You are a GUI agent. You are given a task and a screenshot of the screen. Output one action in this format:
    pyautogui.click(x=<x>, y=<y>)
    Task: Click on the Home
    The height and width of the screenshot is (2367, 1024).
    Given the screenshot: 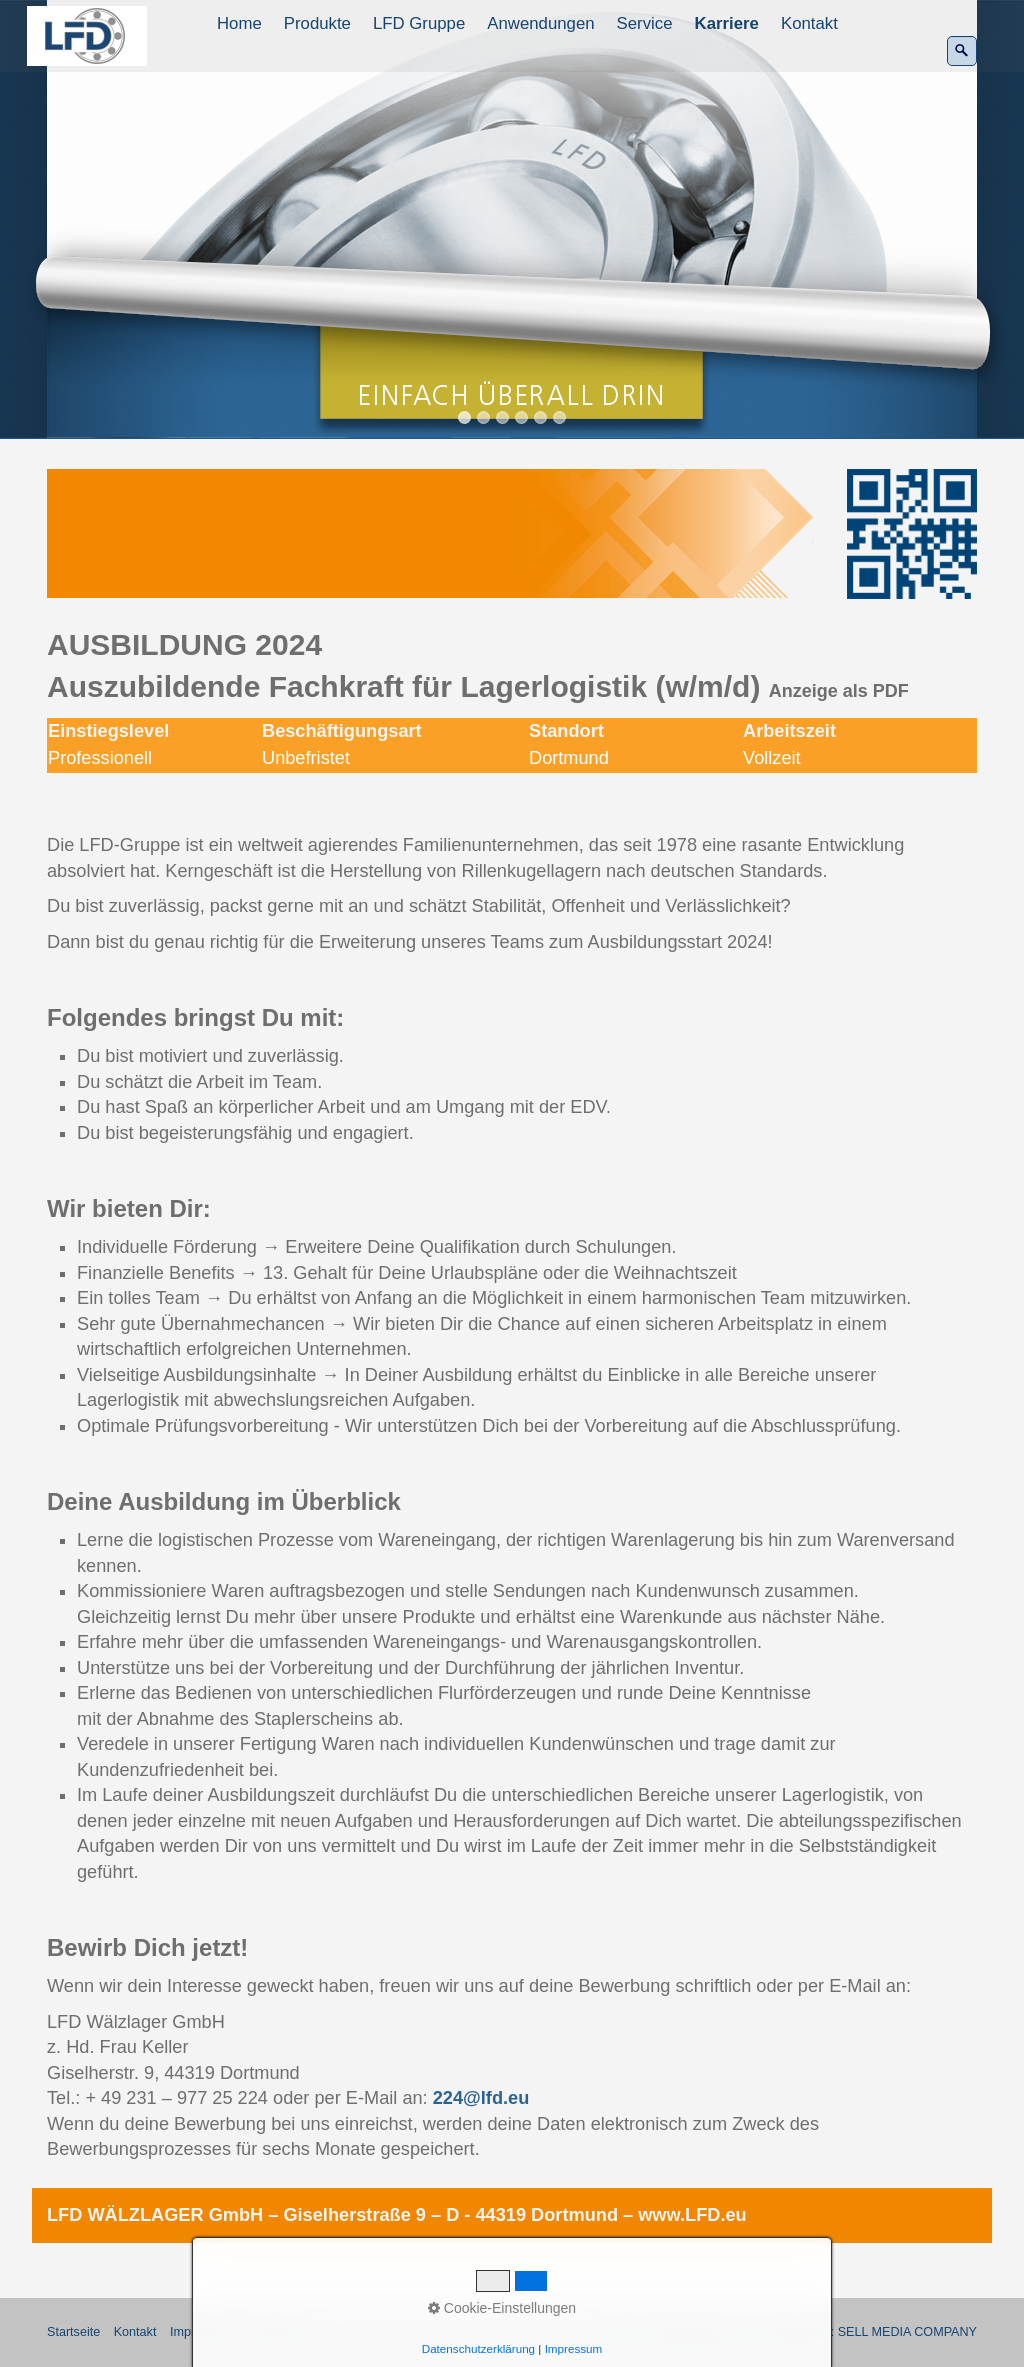 What is the action you would take?
    pyautogui.click(x=239, y=23)
    